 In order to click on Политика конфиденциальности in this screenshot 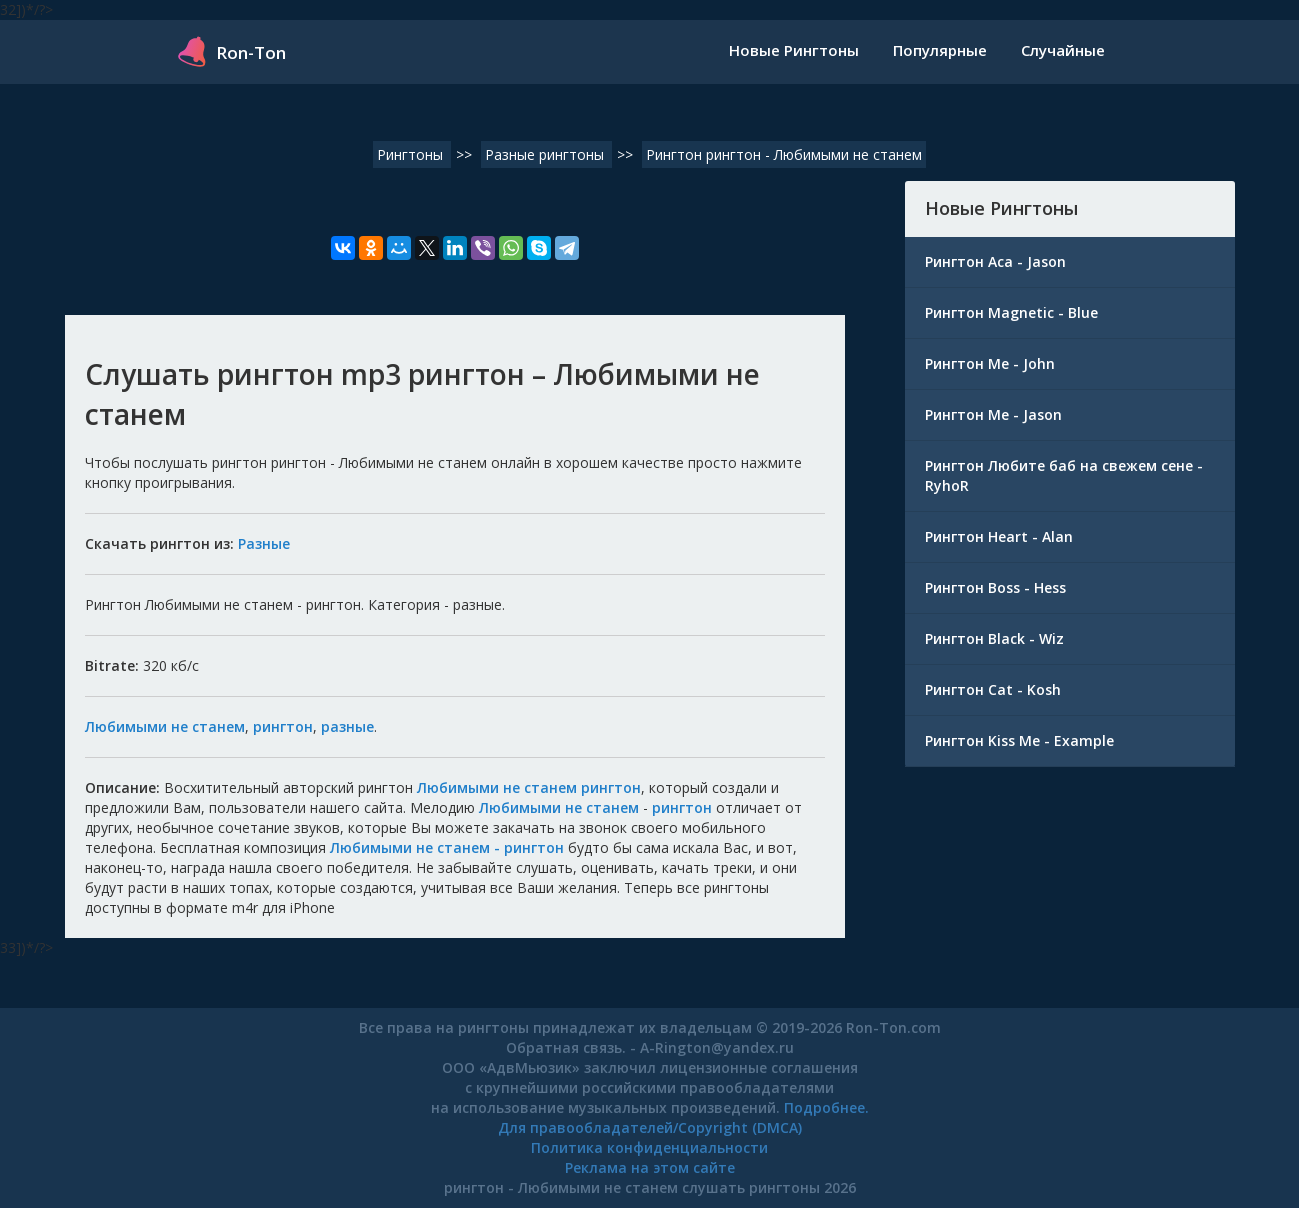, I will do `click(649, 1147)`.